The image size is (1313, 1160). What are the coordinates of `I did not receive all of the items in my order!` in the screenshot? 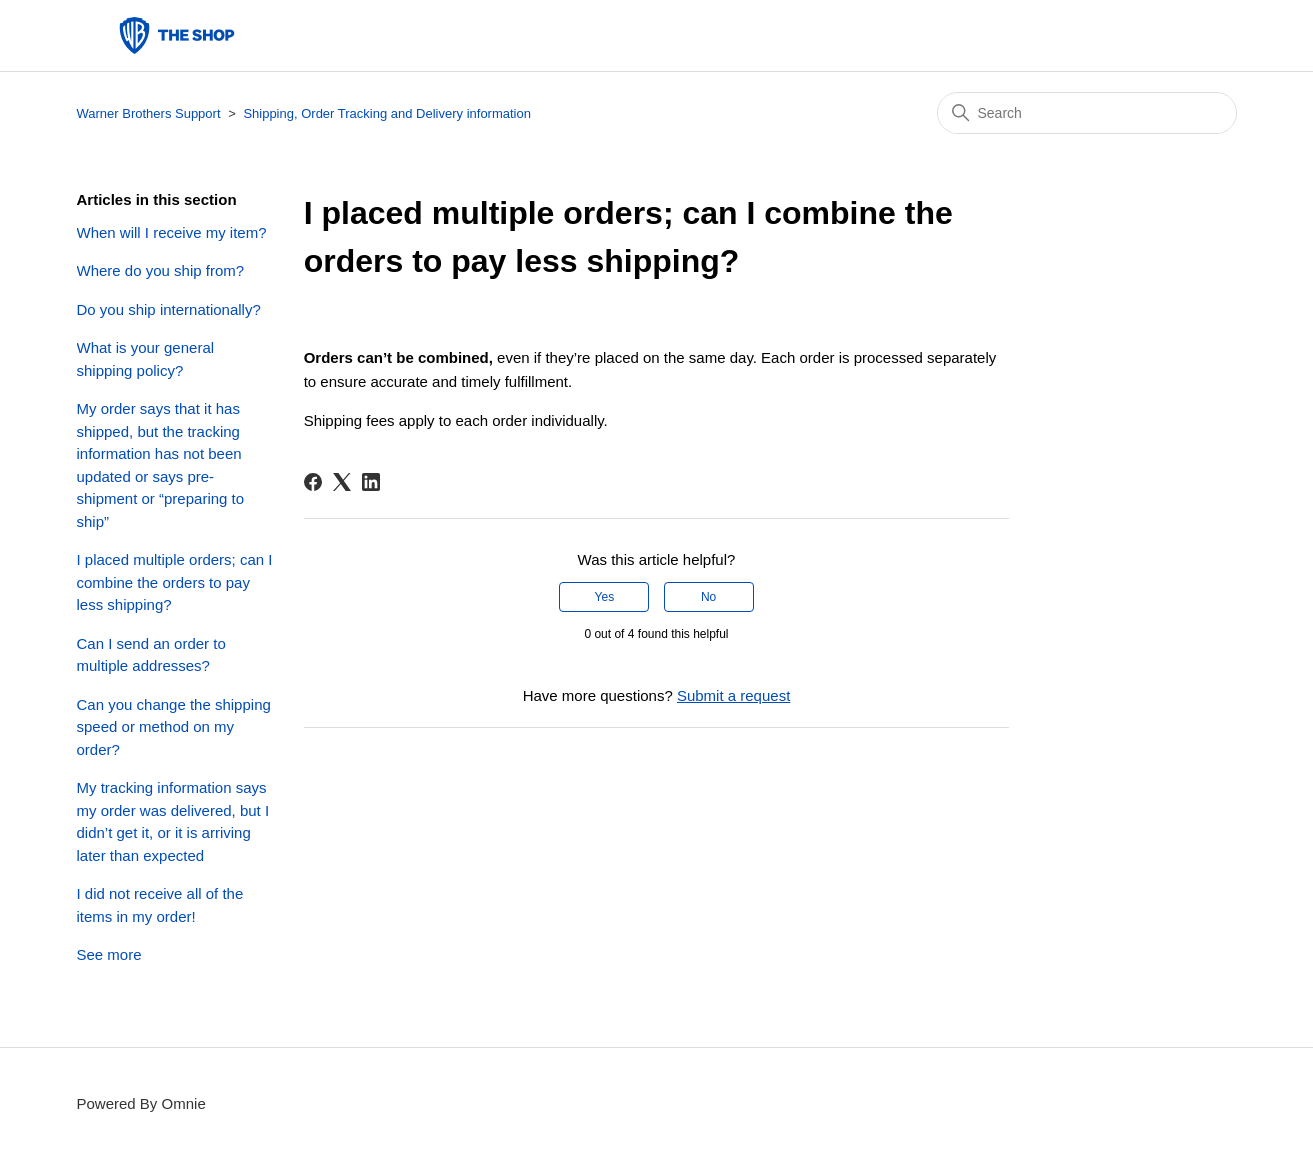 It's located at (160, 905).